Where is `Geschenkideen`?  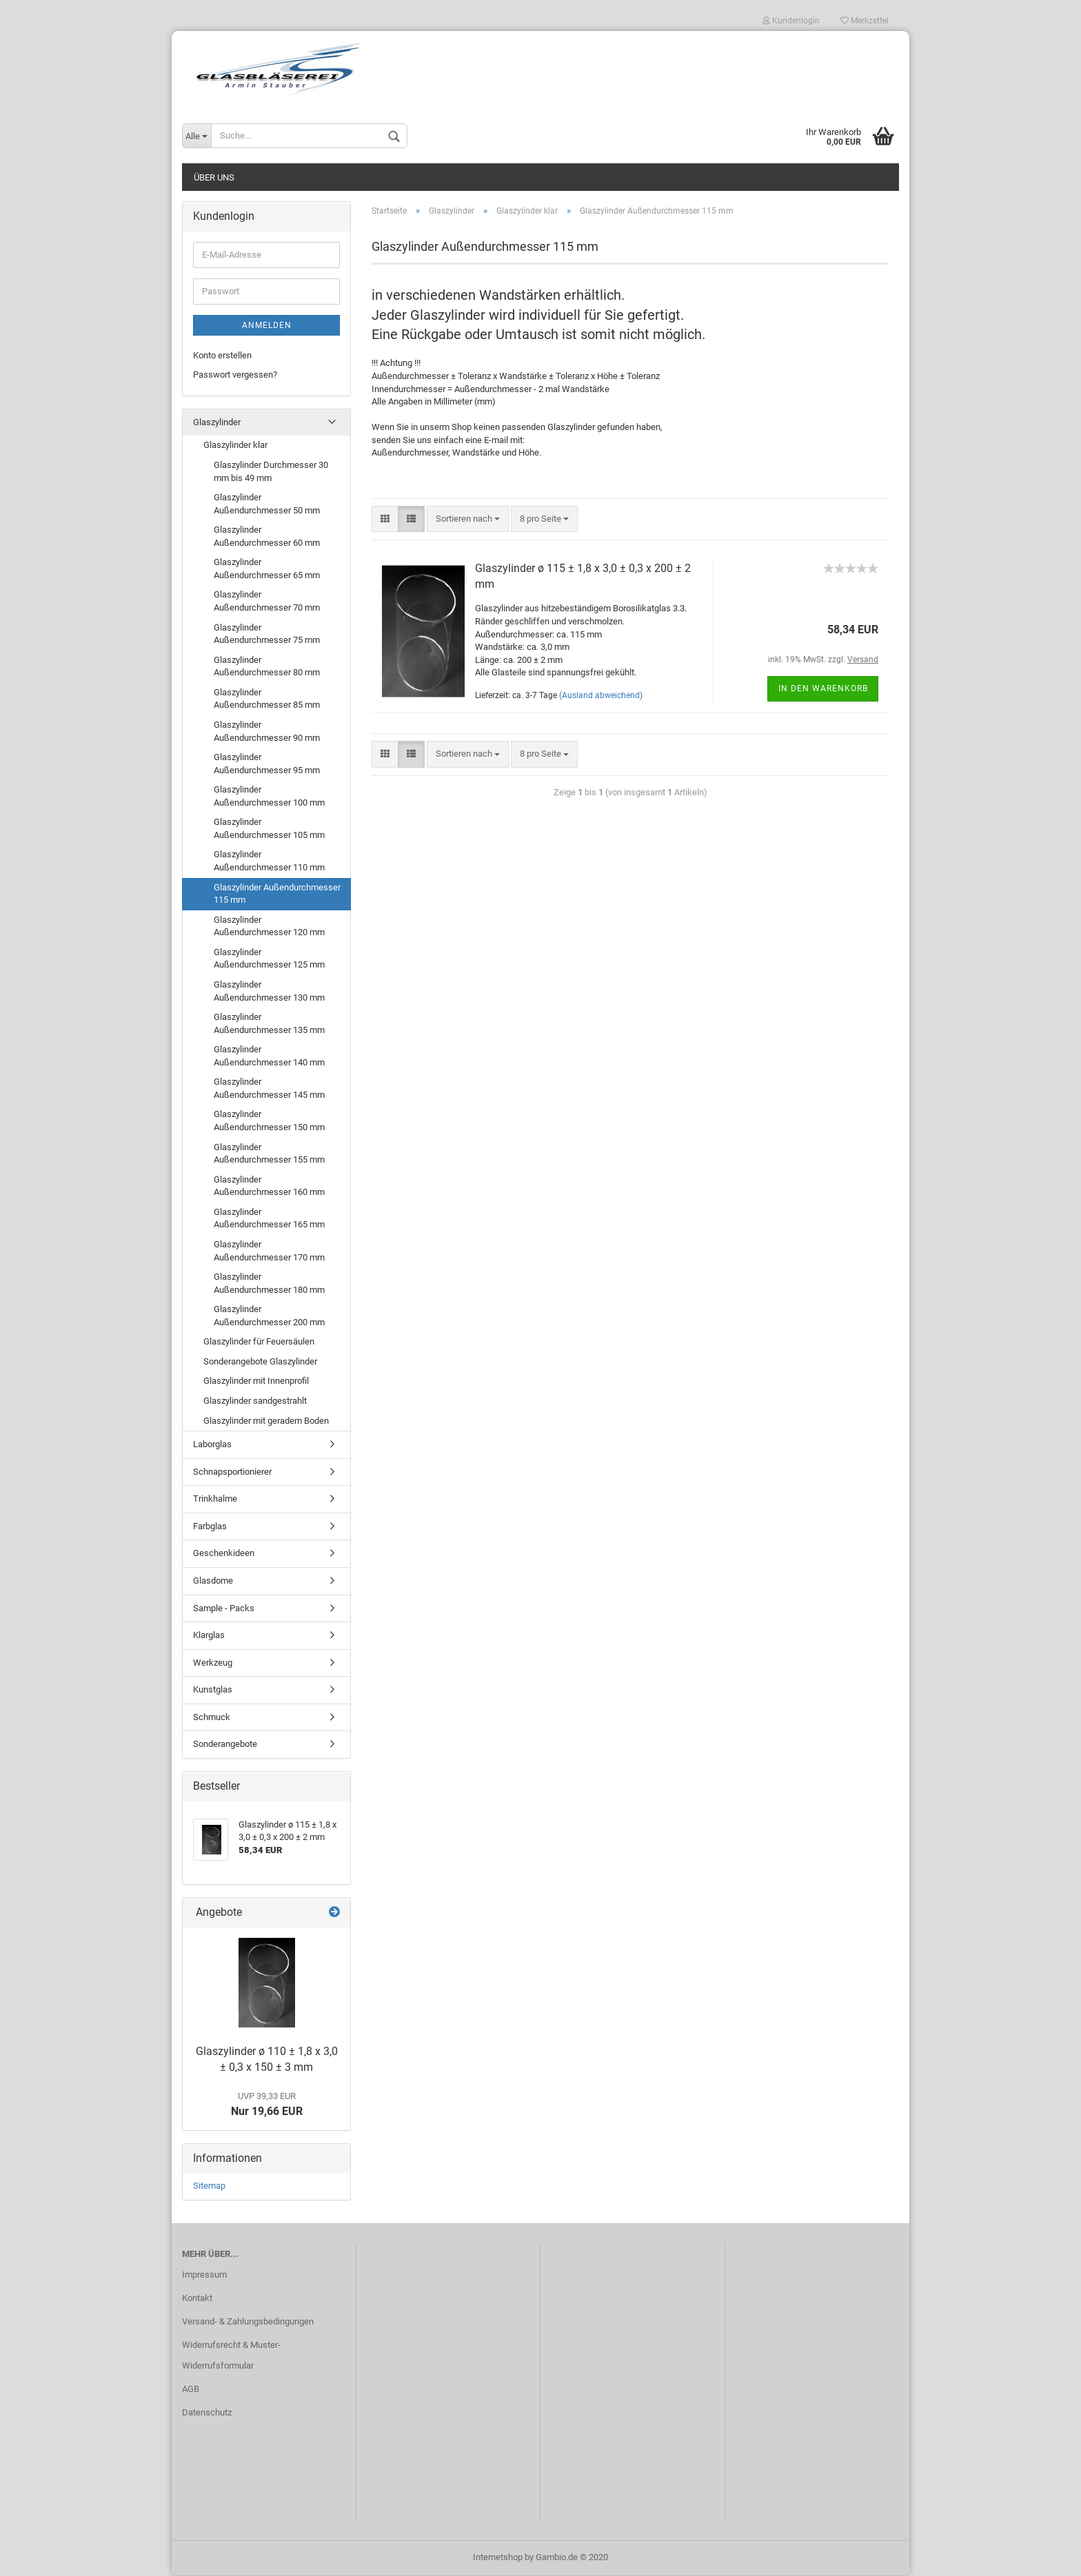
Geschenkideen is located at coordinates (223, 1554).